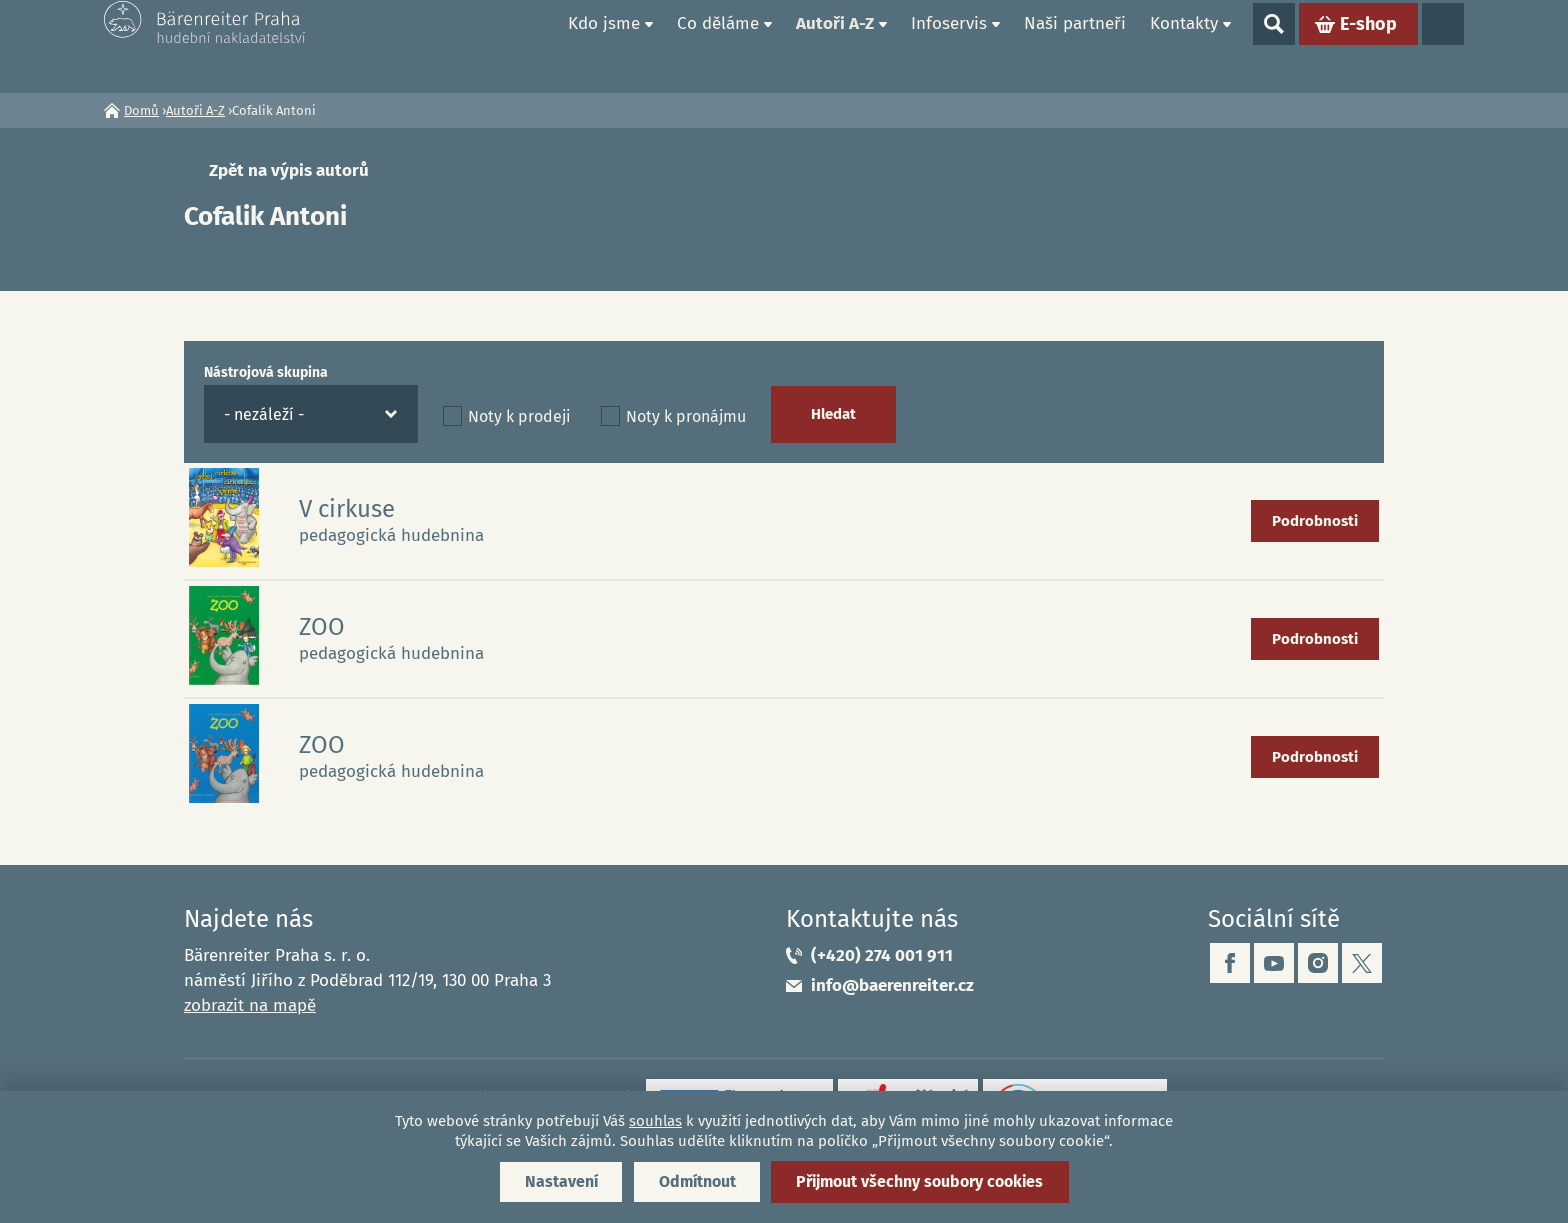 This screenshot has height=1223, width=1568. I want to click on zobrazit na mapě, so click(250, 1005).